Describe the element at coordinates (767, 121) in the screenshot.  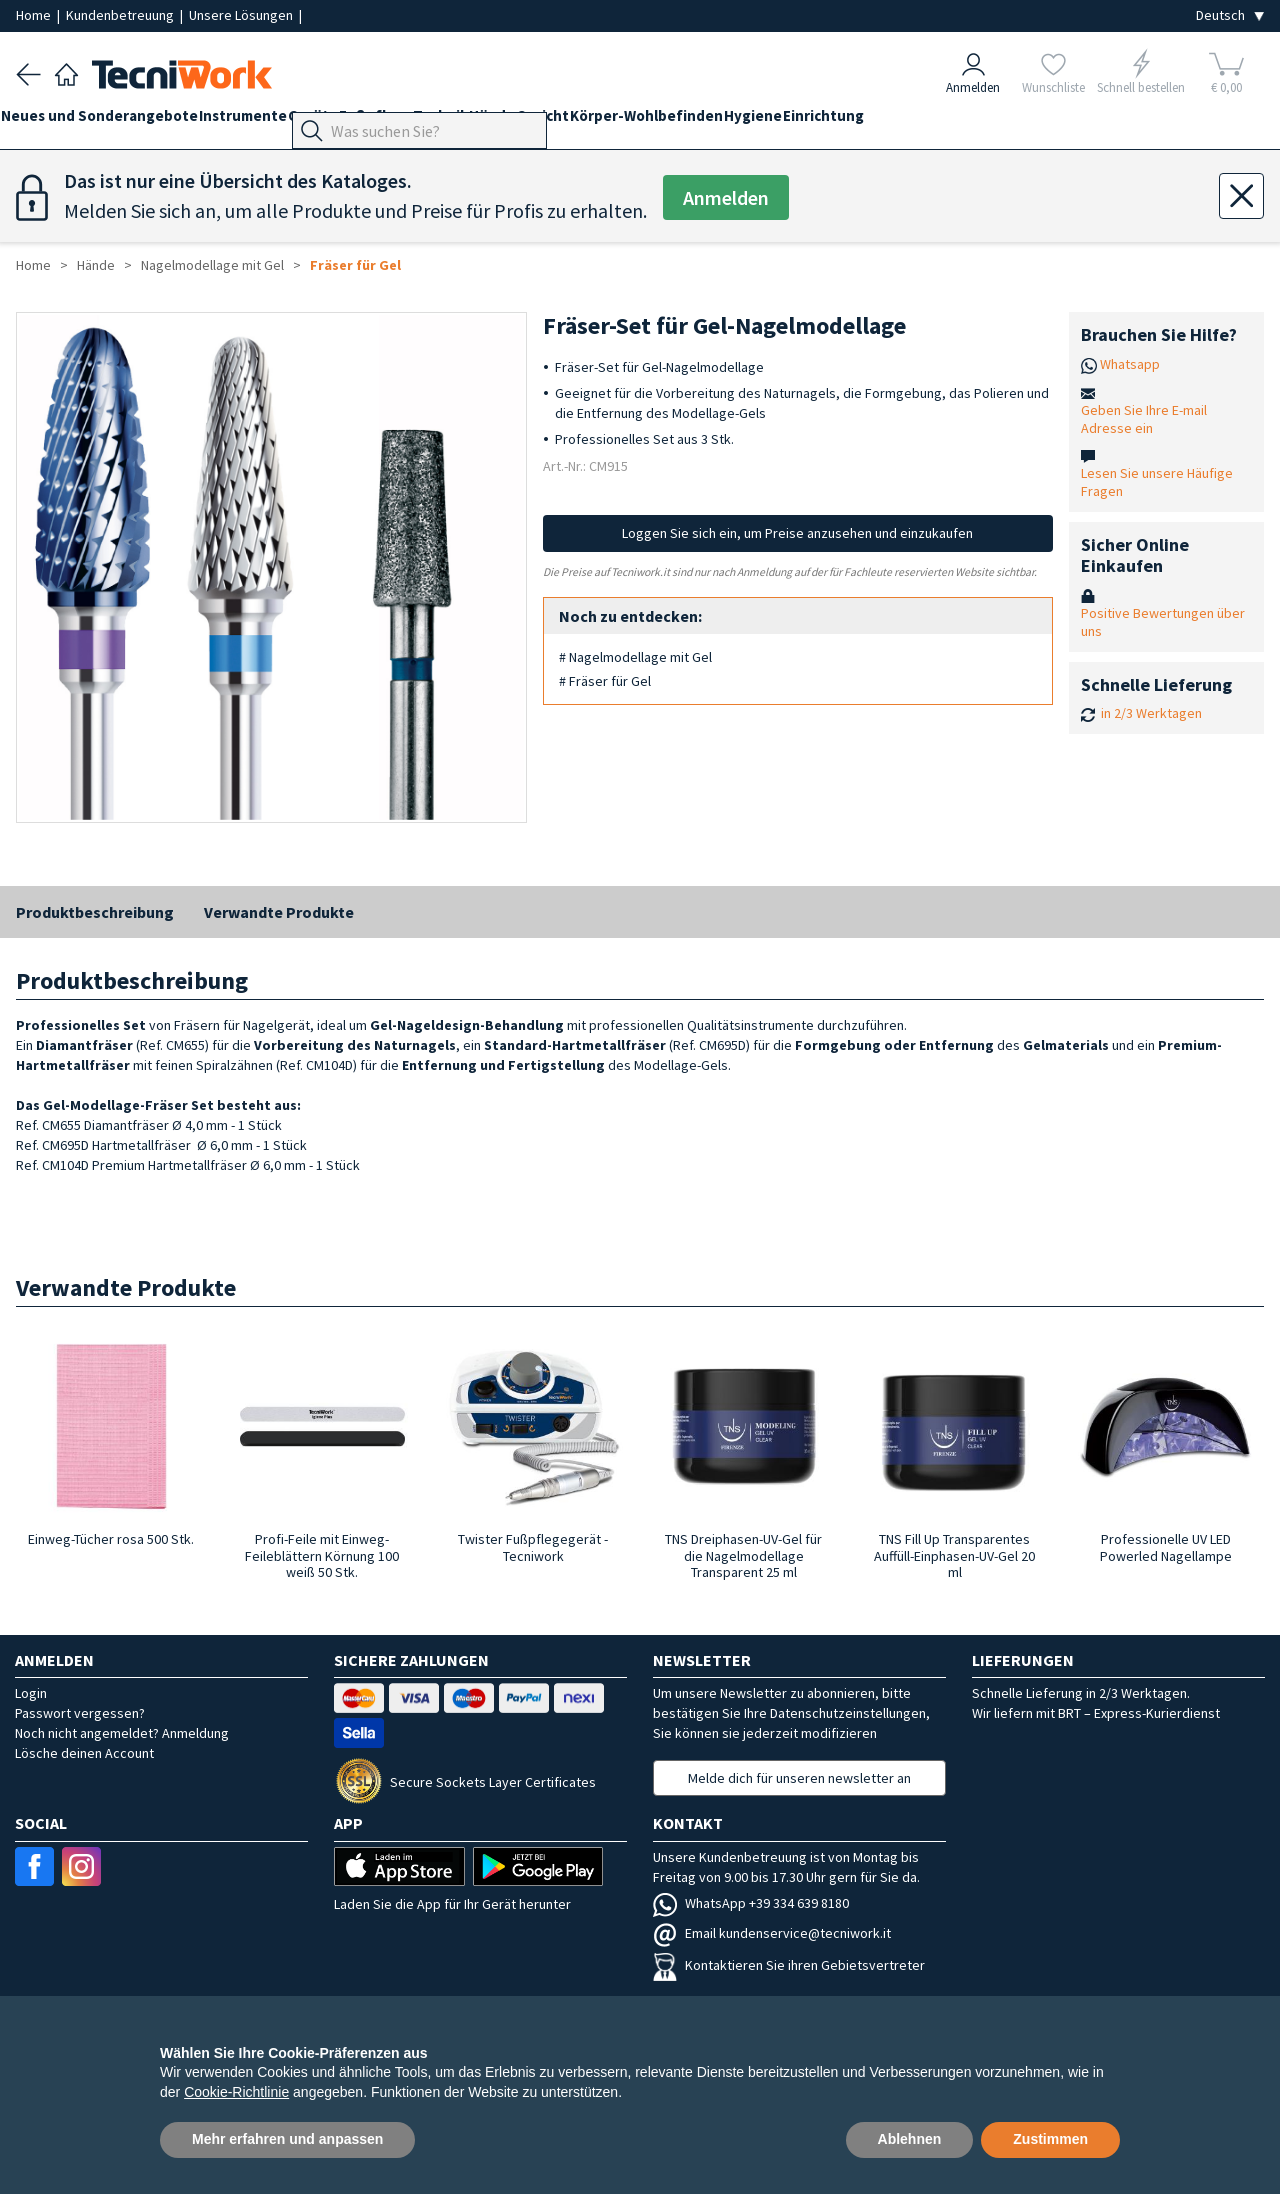
I see `Körper-Wohlbefinden` at that location.